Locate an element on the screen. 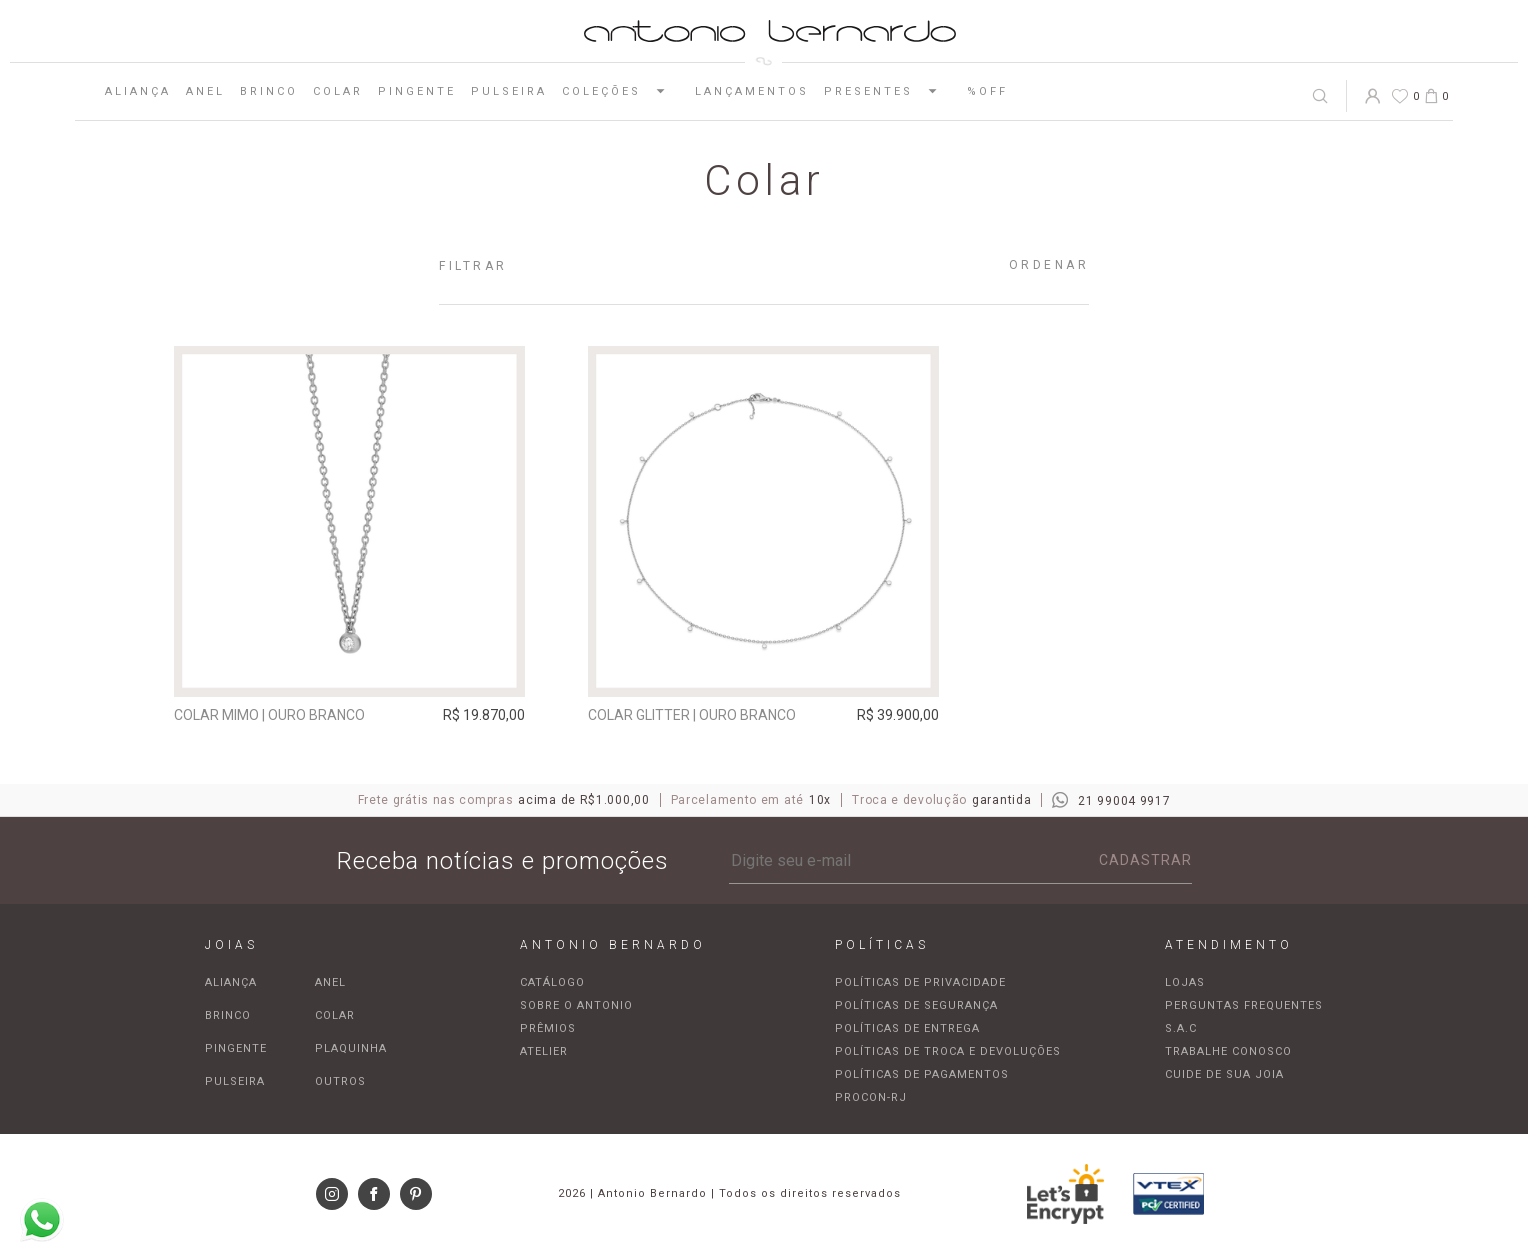 This screenshot has height=1254, width=1528. Aliança is located at coordinates (138, 91).